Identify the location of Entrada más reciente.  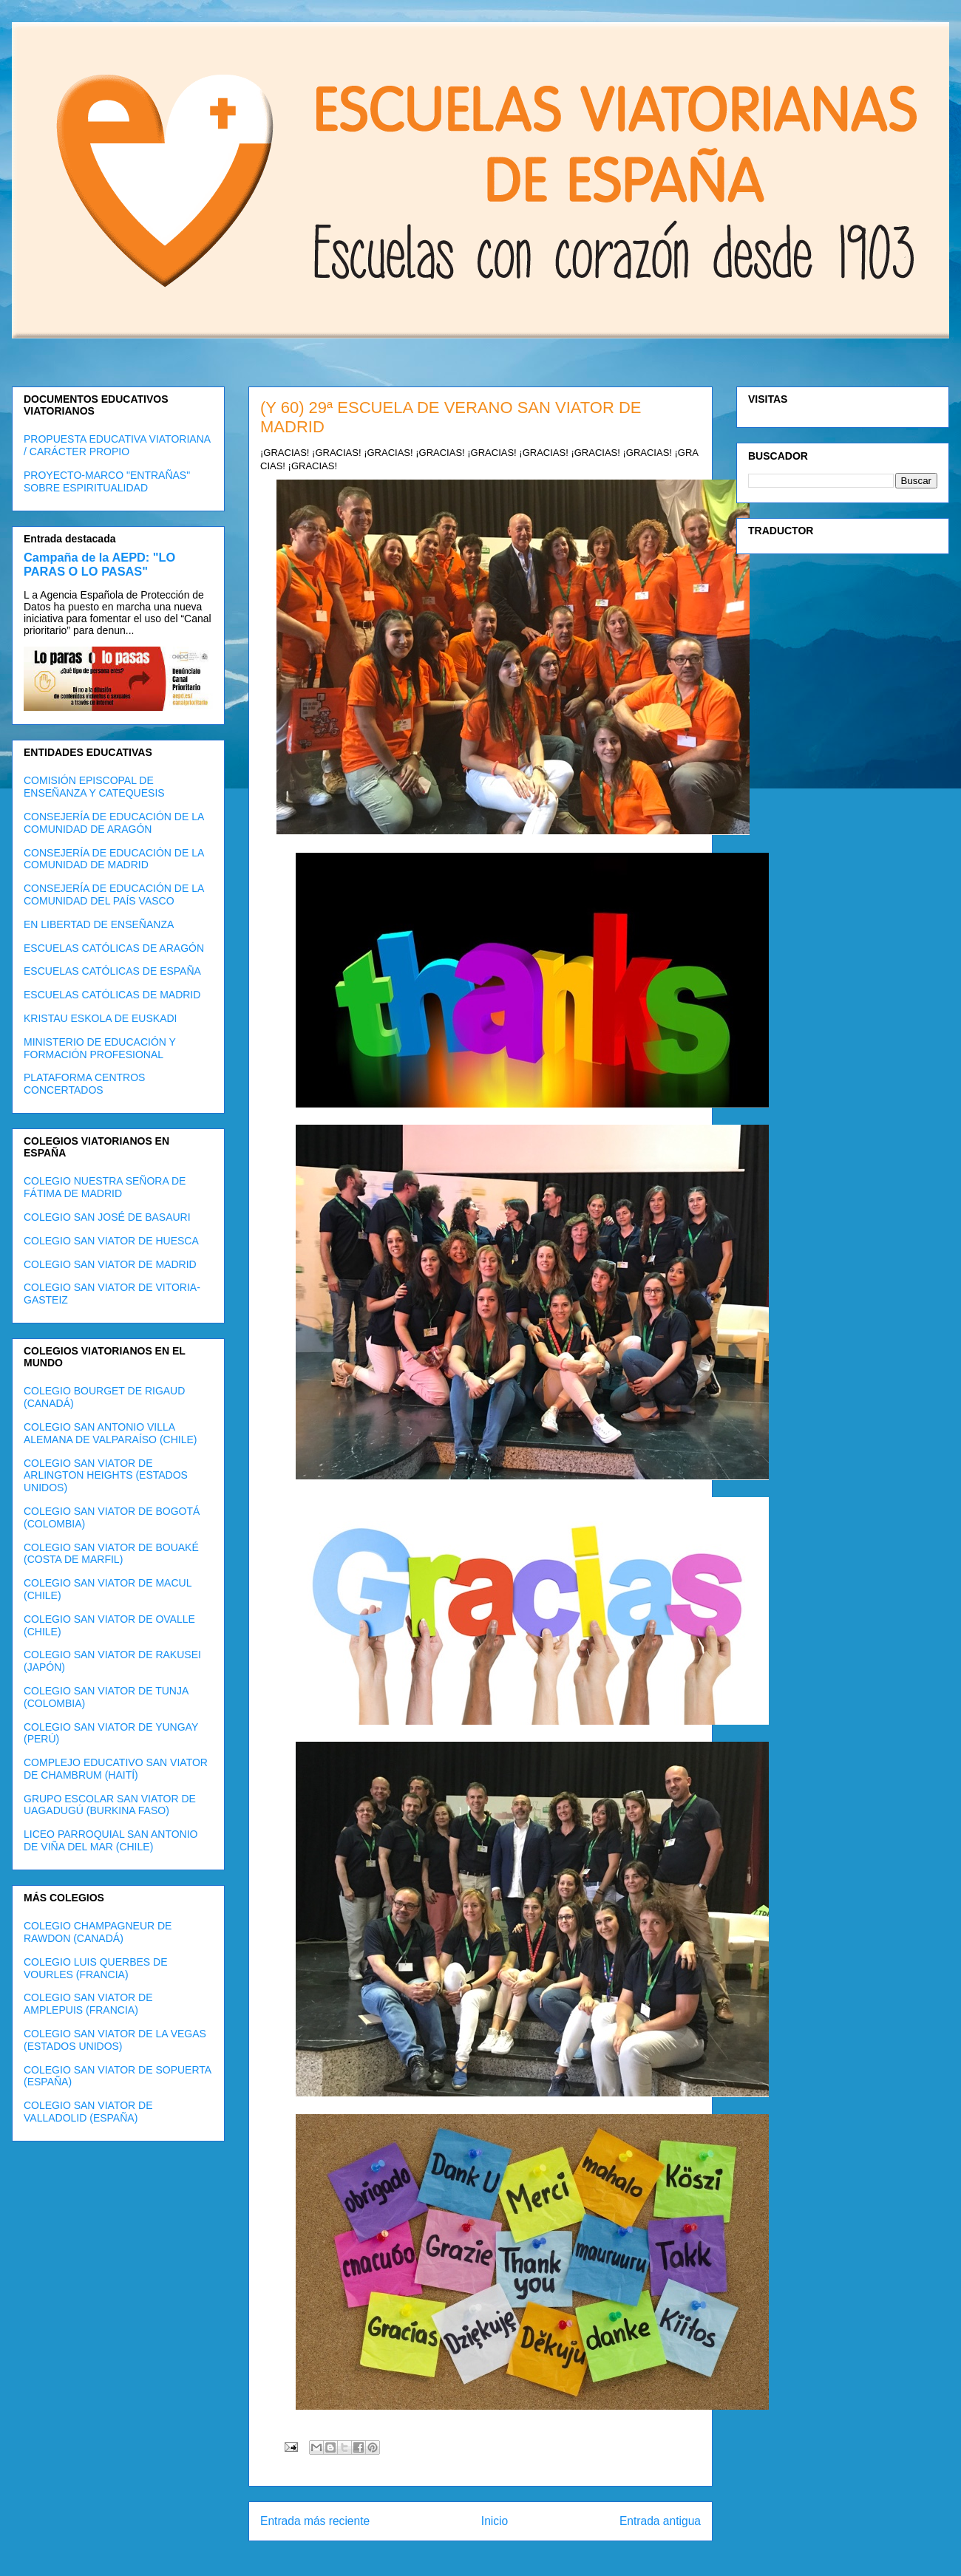
(315, 2521).